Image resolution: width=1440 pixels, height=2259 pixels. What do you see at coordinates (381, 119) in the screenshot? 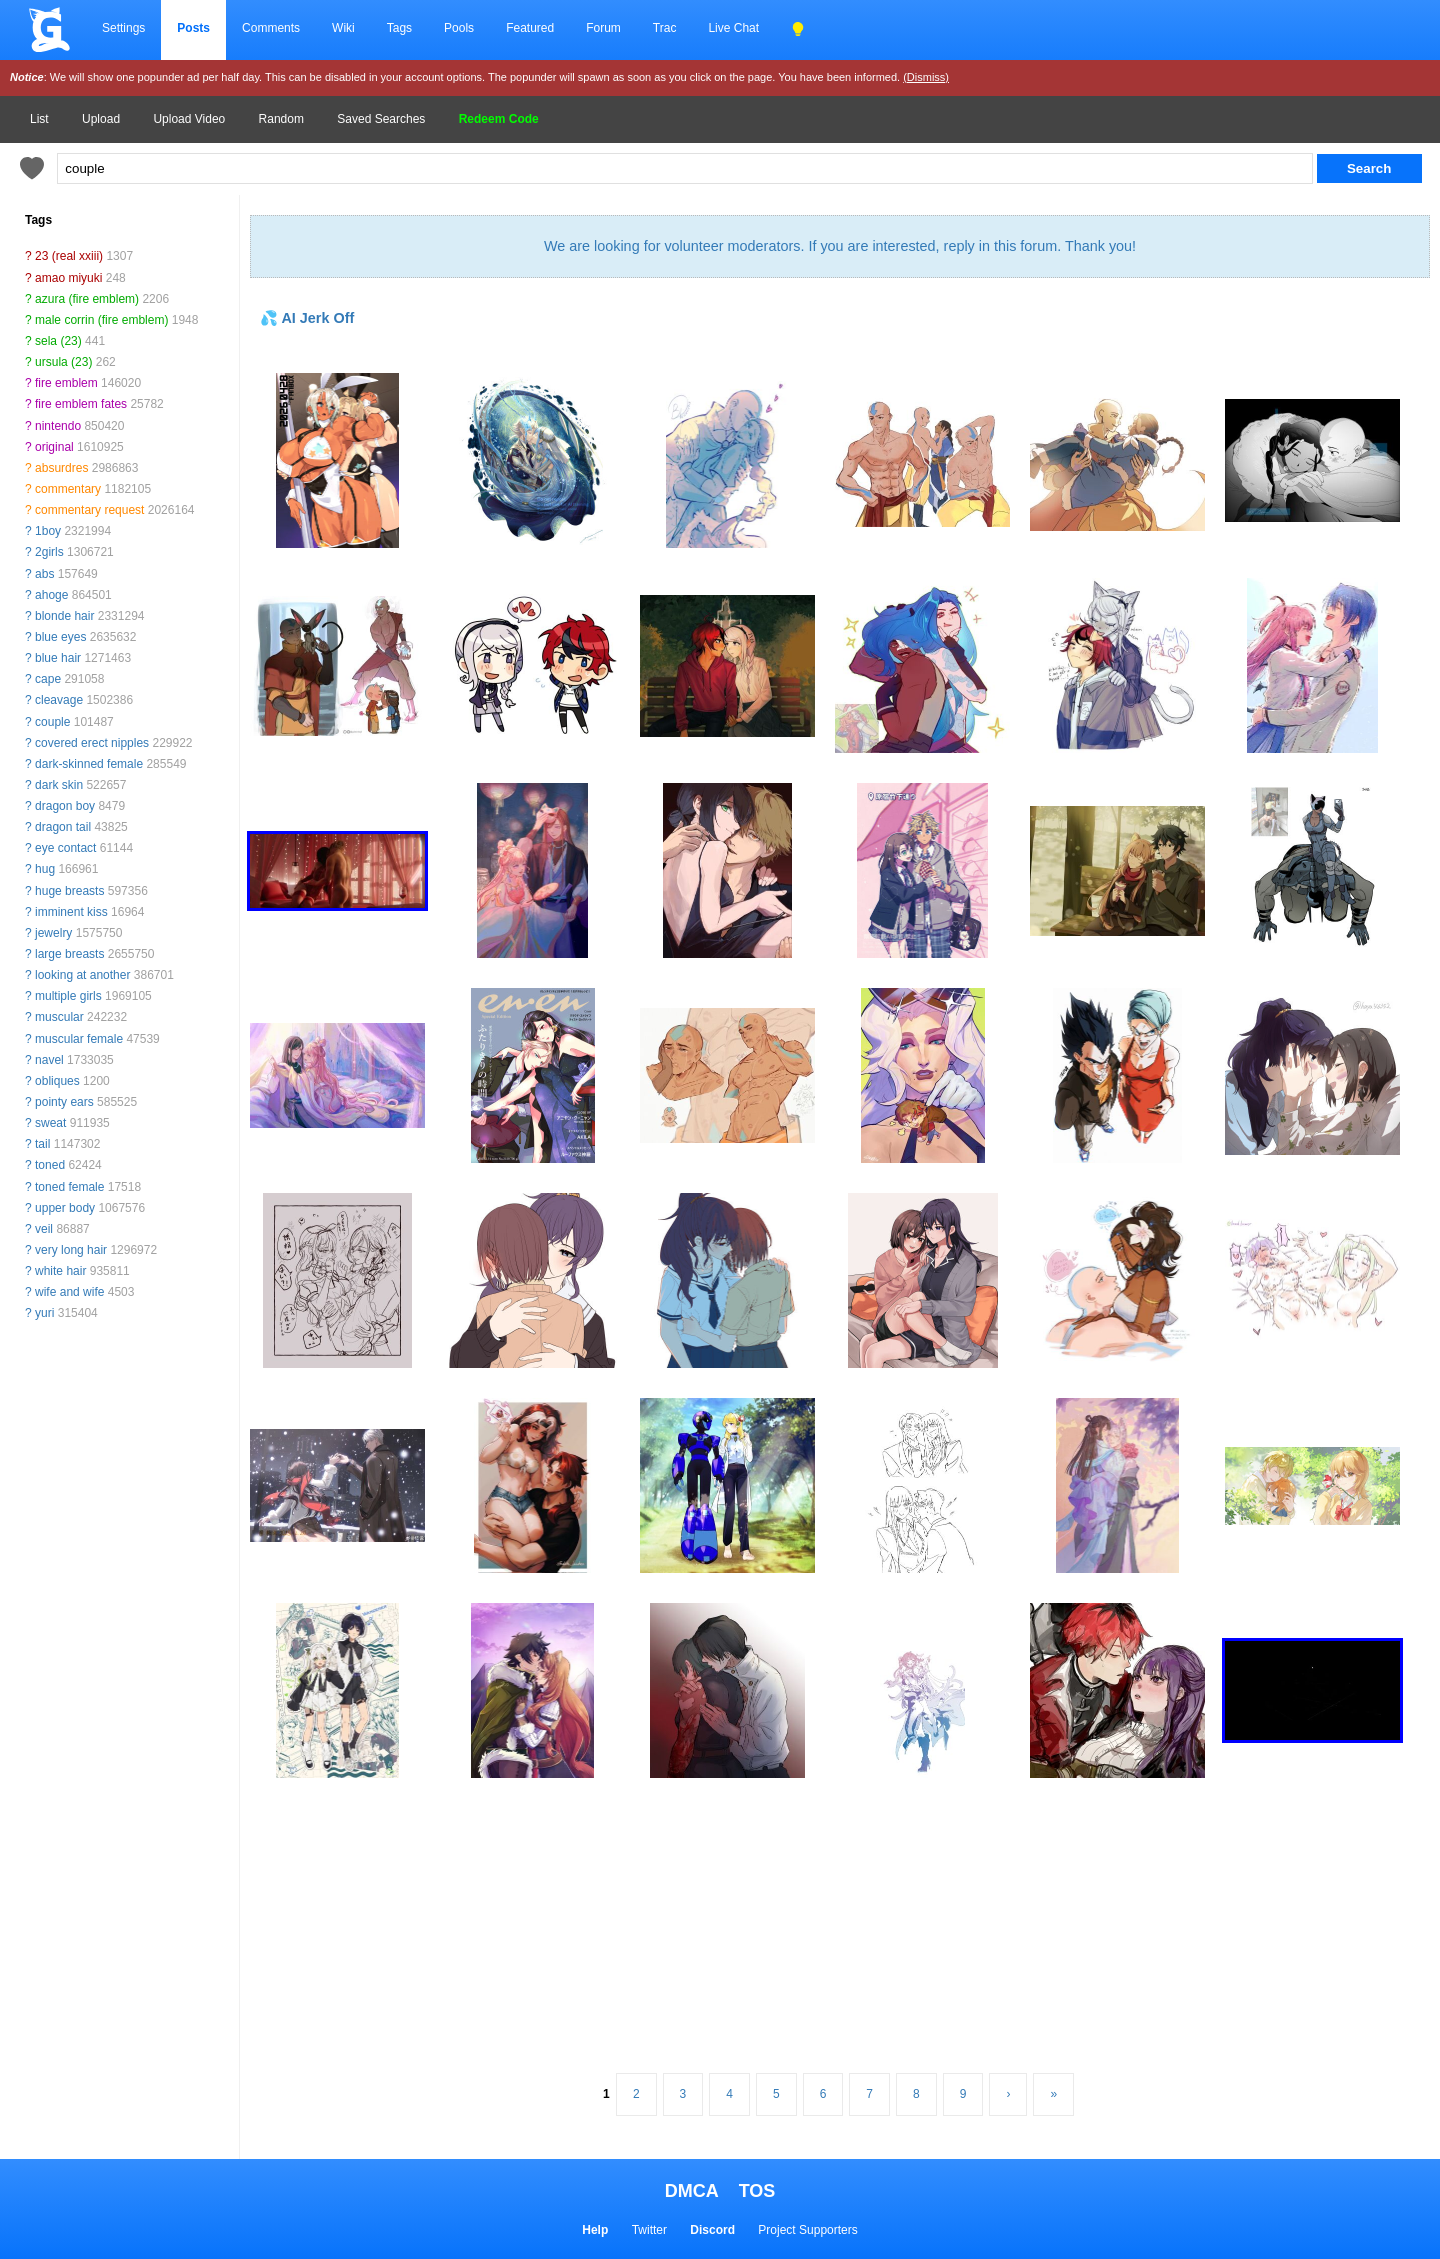
I see `Saved Searches` at bounding box center [381, 119].